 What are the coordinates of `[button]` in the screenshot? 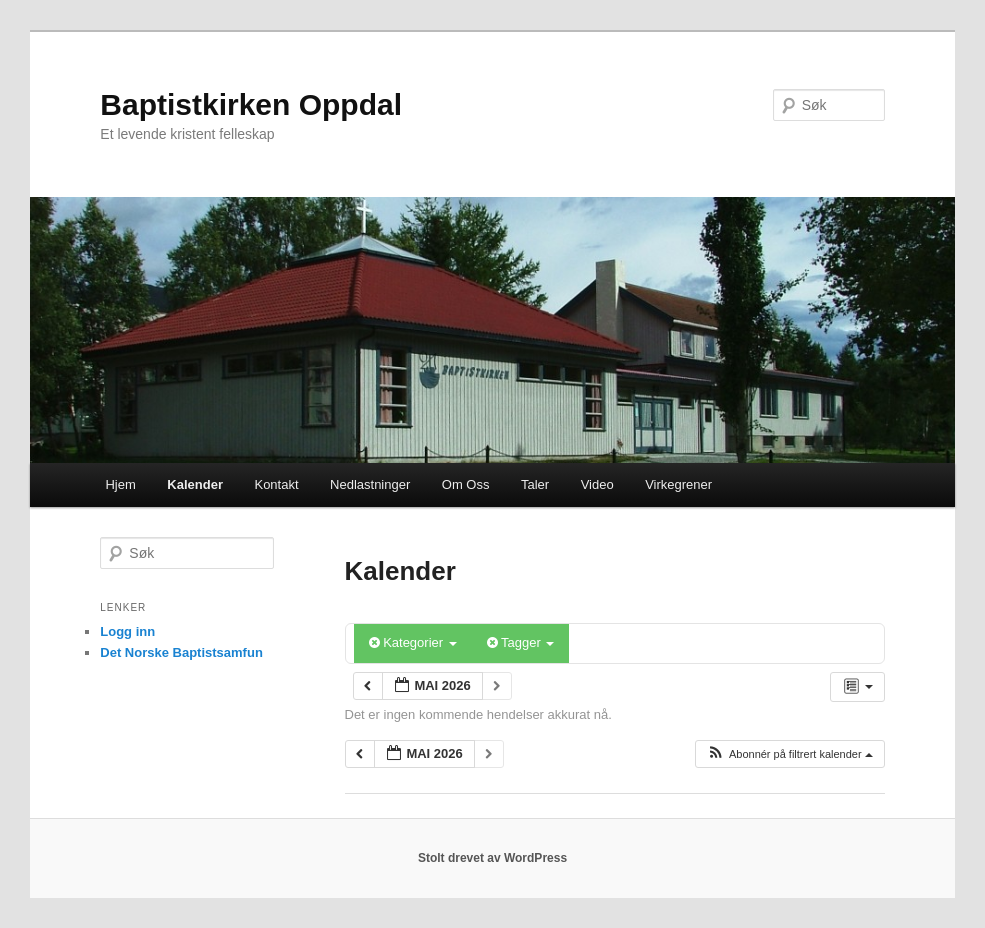 It's located at (789, 754).